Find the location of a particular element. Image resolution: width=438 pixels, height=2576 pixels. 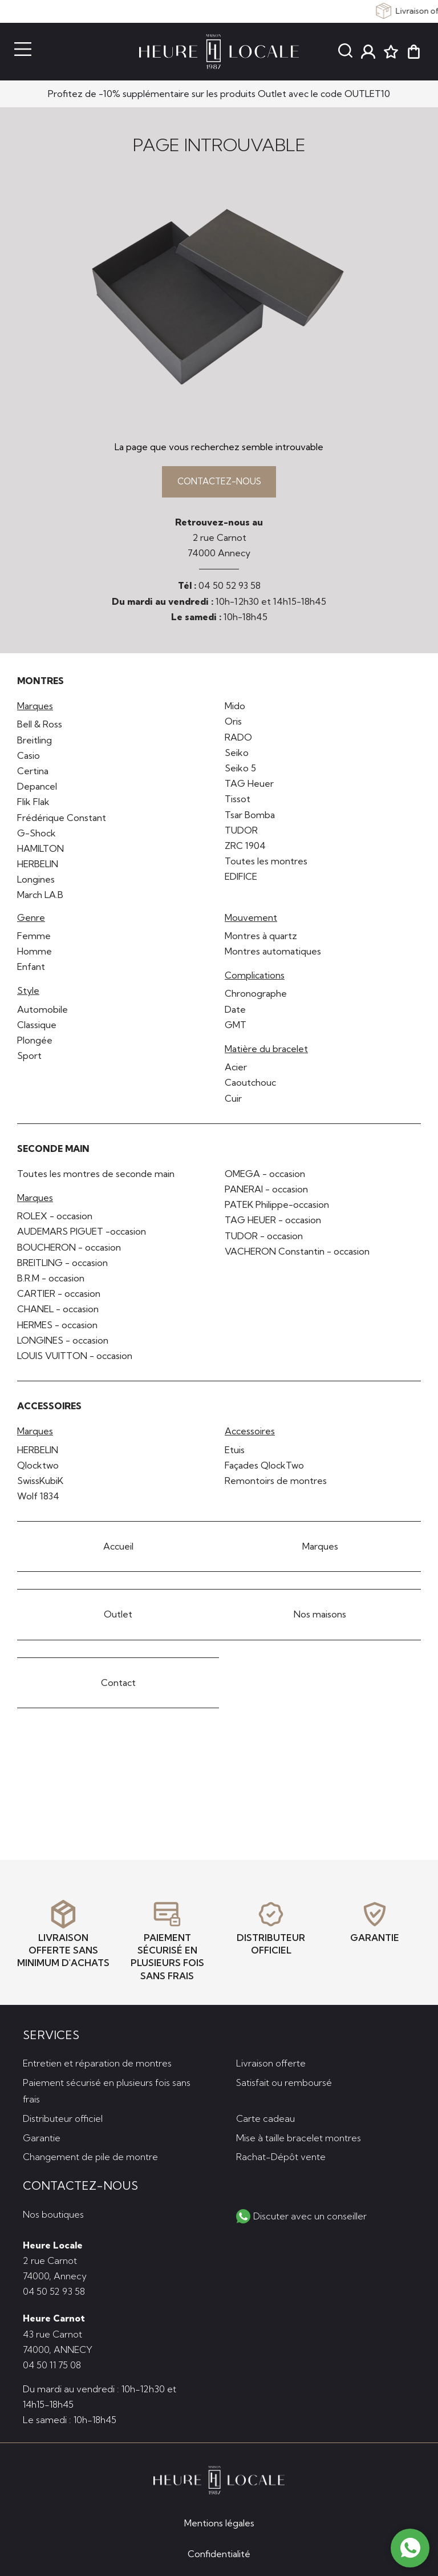

HERMES - occasion is located at coordinates (57, 1327).